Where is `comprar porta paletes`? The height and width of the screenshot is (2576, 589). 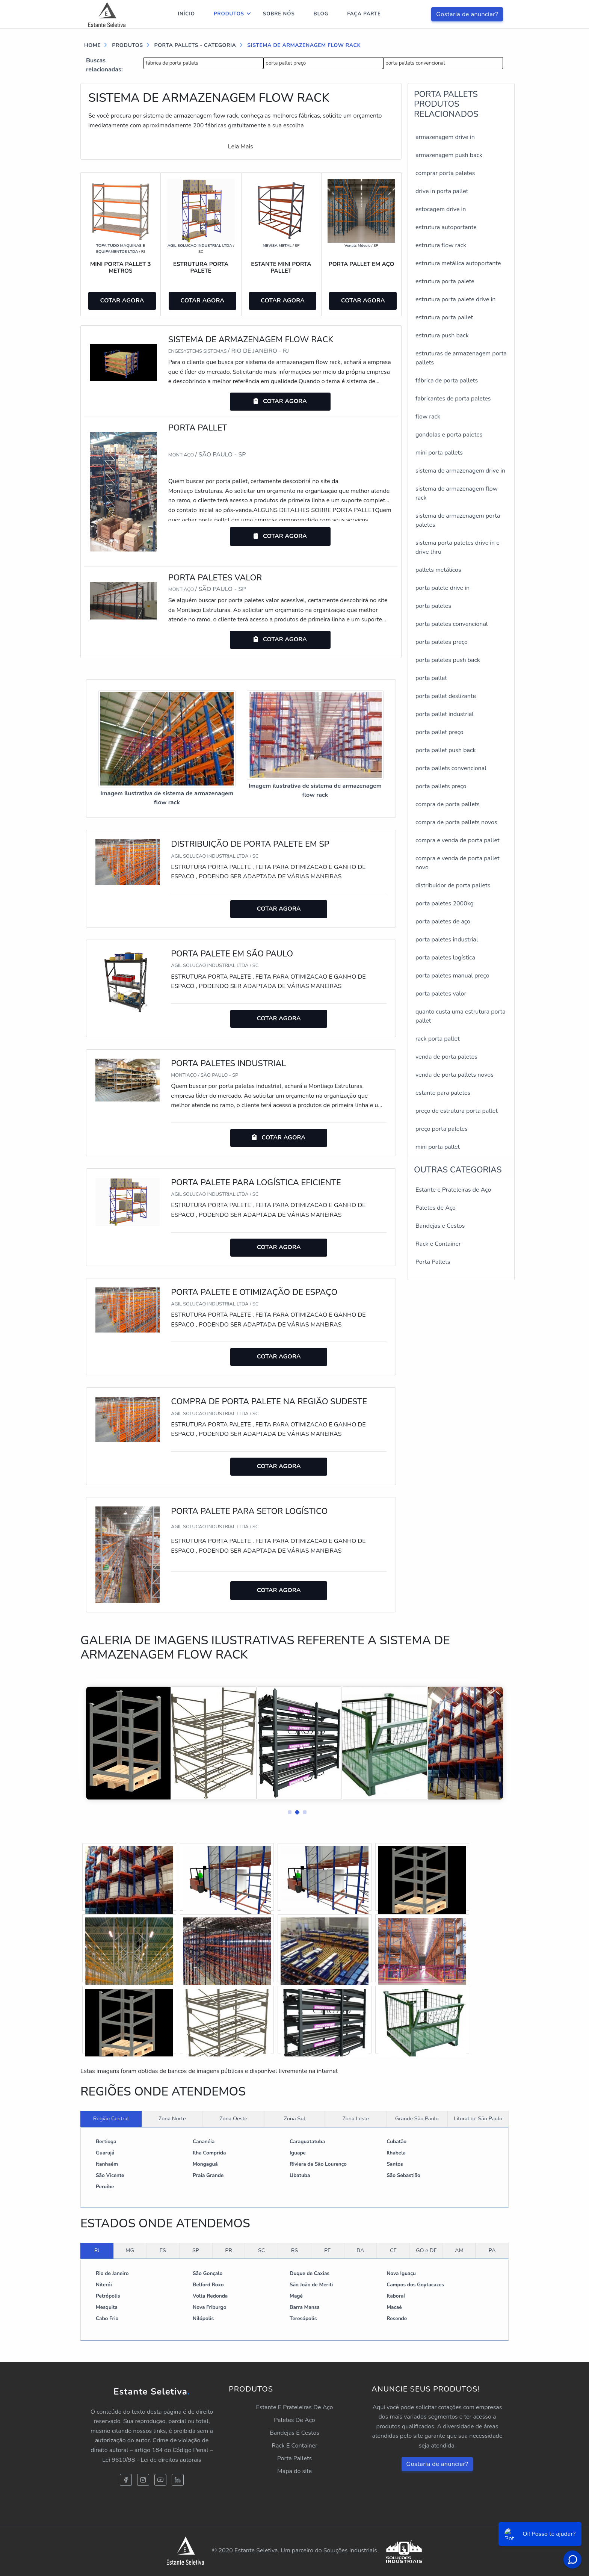
comprar porta paletes is located at coordinates (445, 173).